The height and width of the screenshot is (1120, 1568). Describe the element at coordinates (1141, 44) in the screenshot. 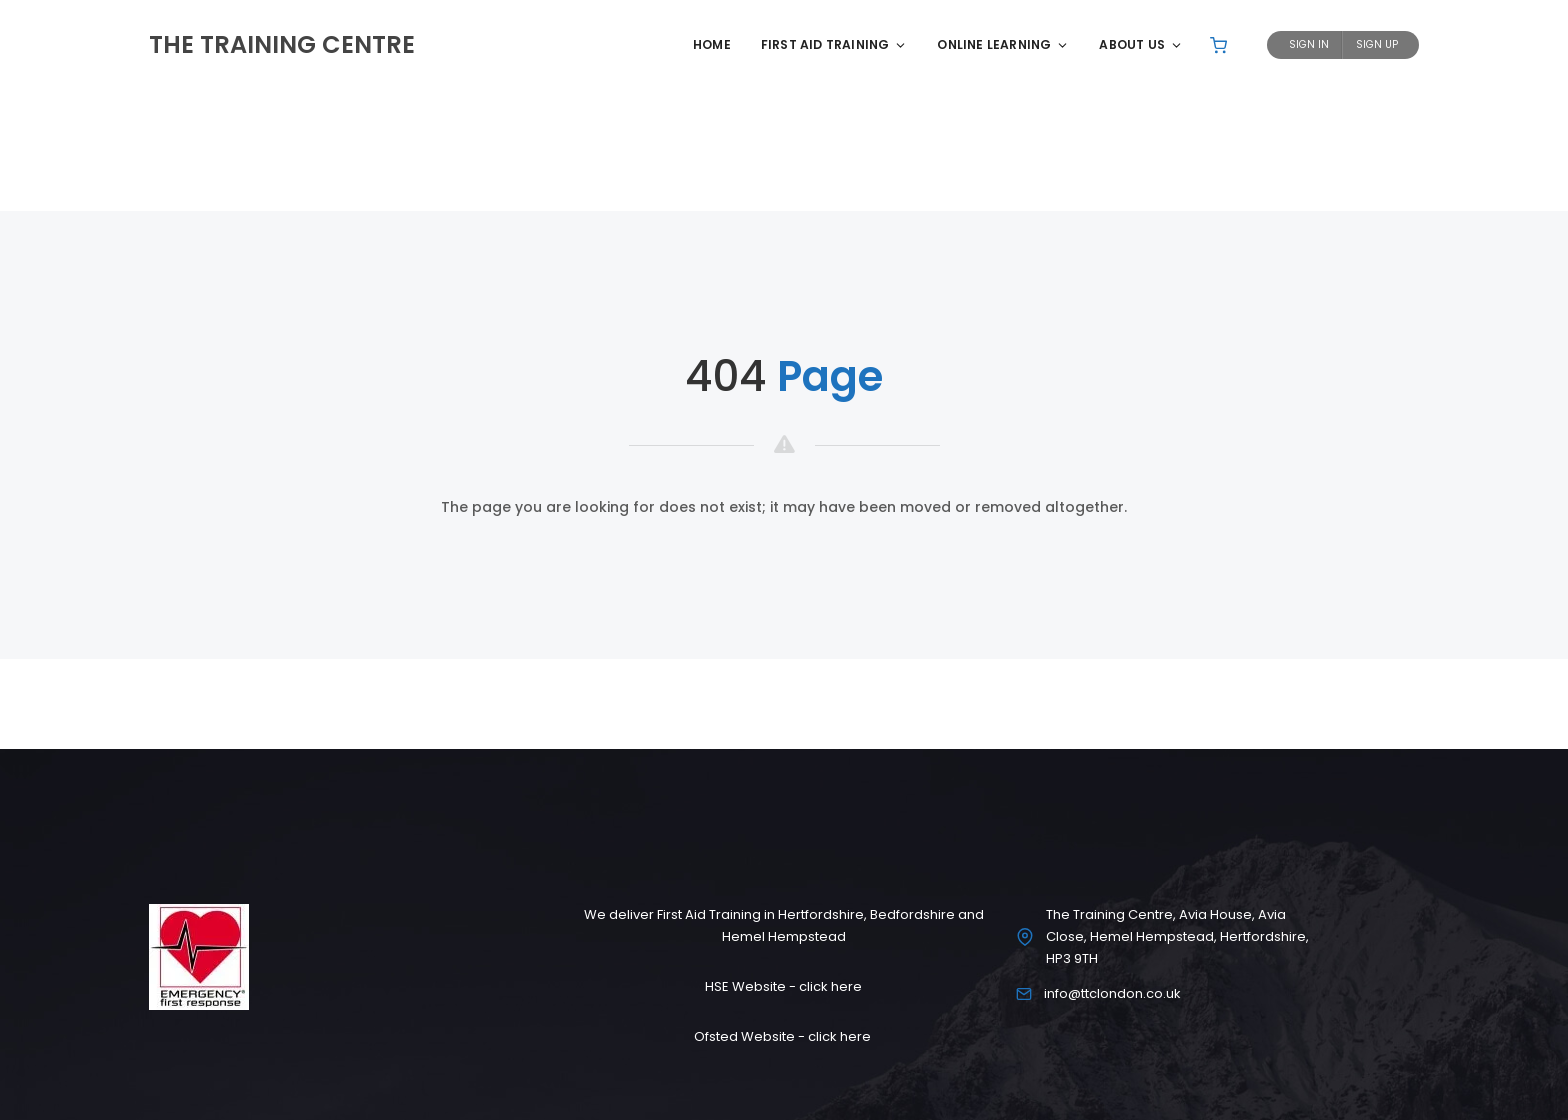

I see `About Us` at that location.